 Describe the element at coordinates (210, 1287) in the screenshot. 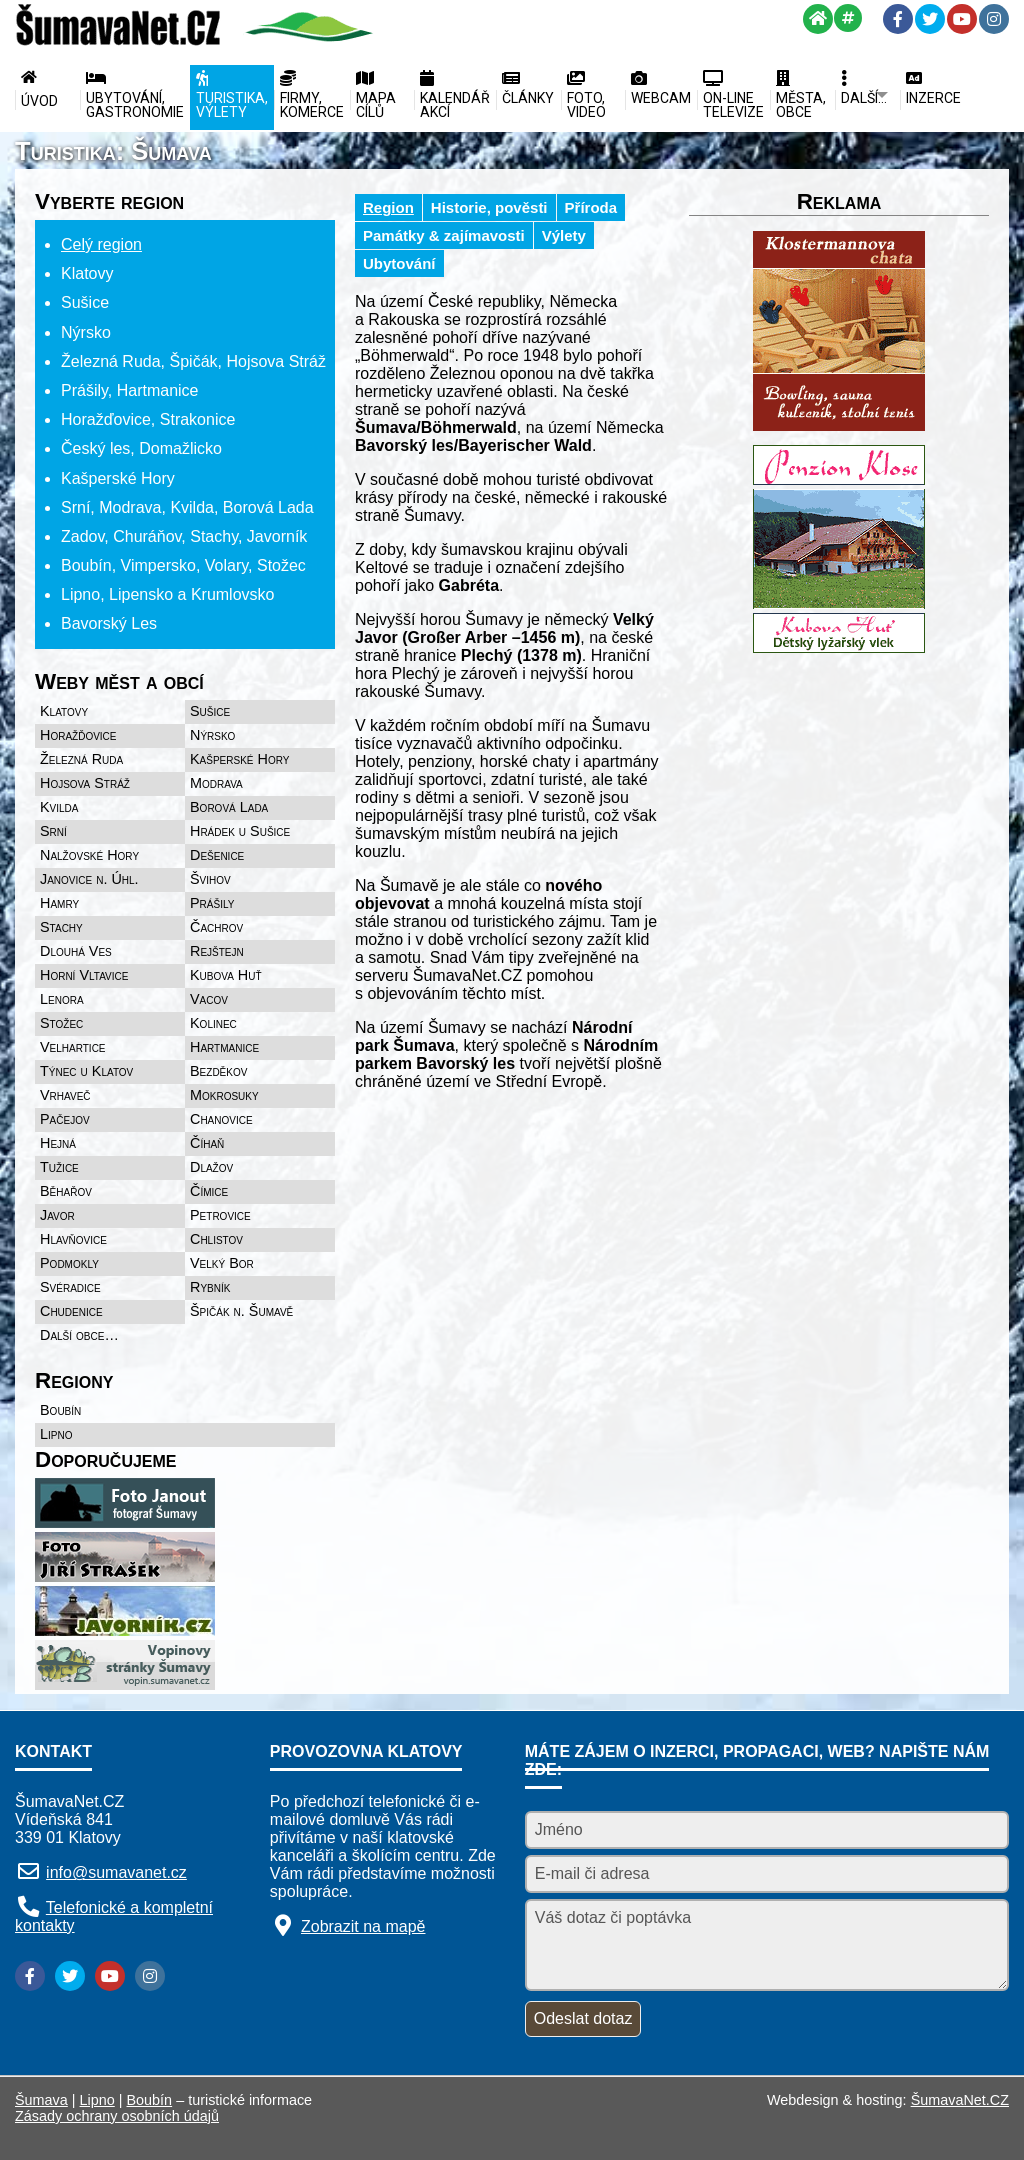

I see `Rybník` at that location.